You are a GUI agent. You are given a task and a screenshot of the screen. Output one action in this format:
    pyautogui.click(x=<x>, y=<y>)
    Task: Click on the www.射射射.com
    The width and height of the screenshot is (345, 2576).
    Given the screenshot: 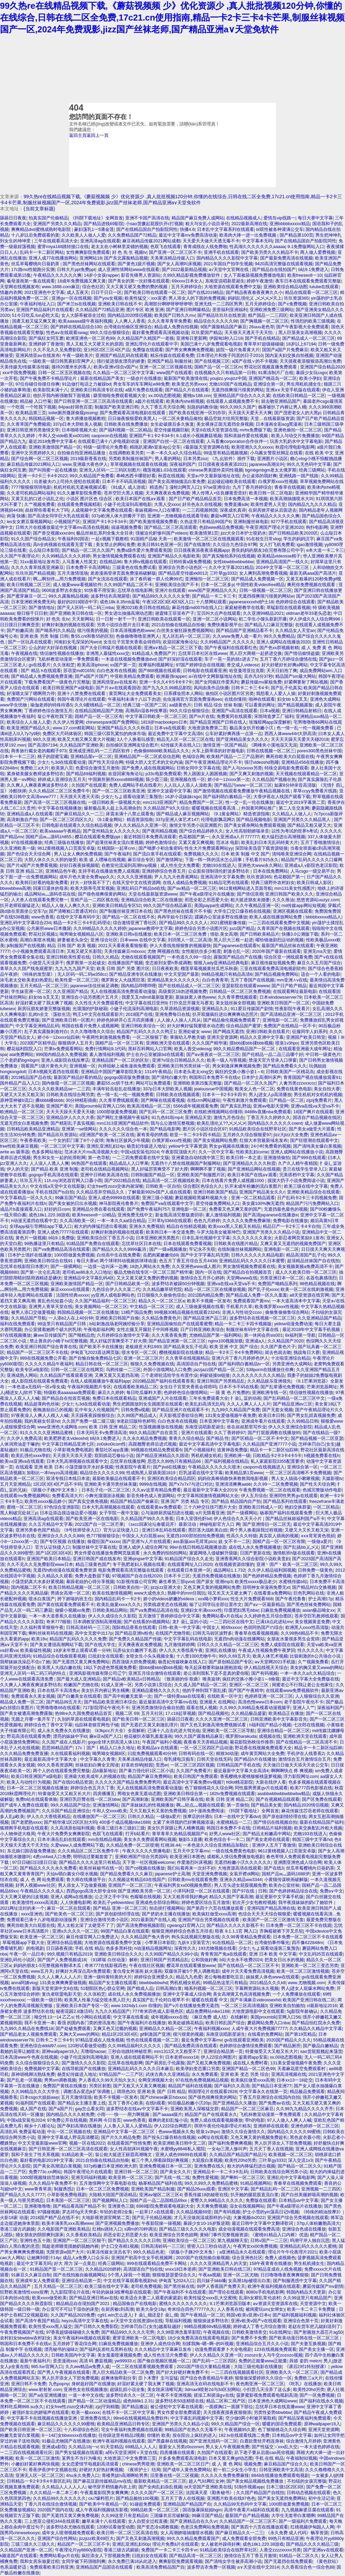 What is the action you would take?
    pyautogui.click(x=45, y=2389)
    